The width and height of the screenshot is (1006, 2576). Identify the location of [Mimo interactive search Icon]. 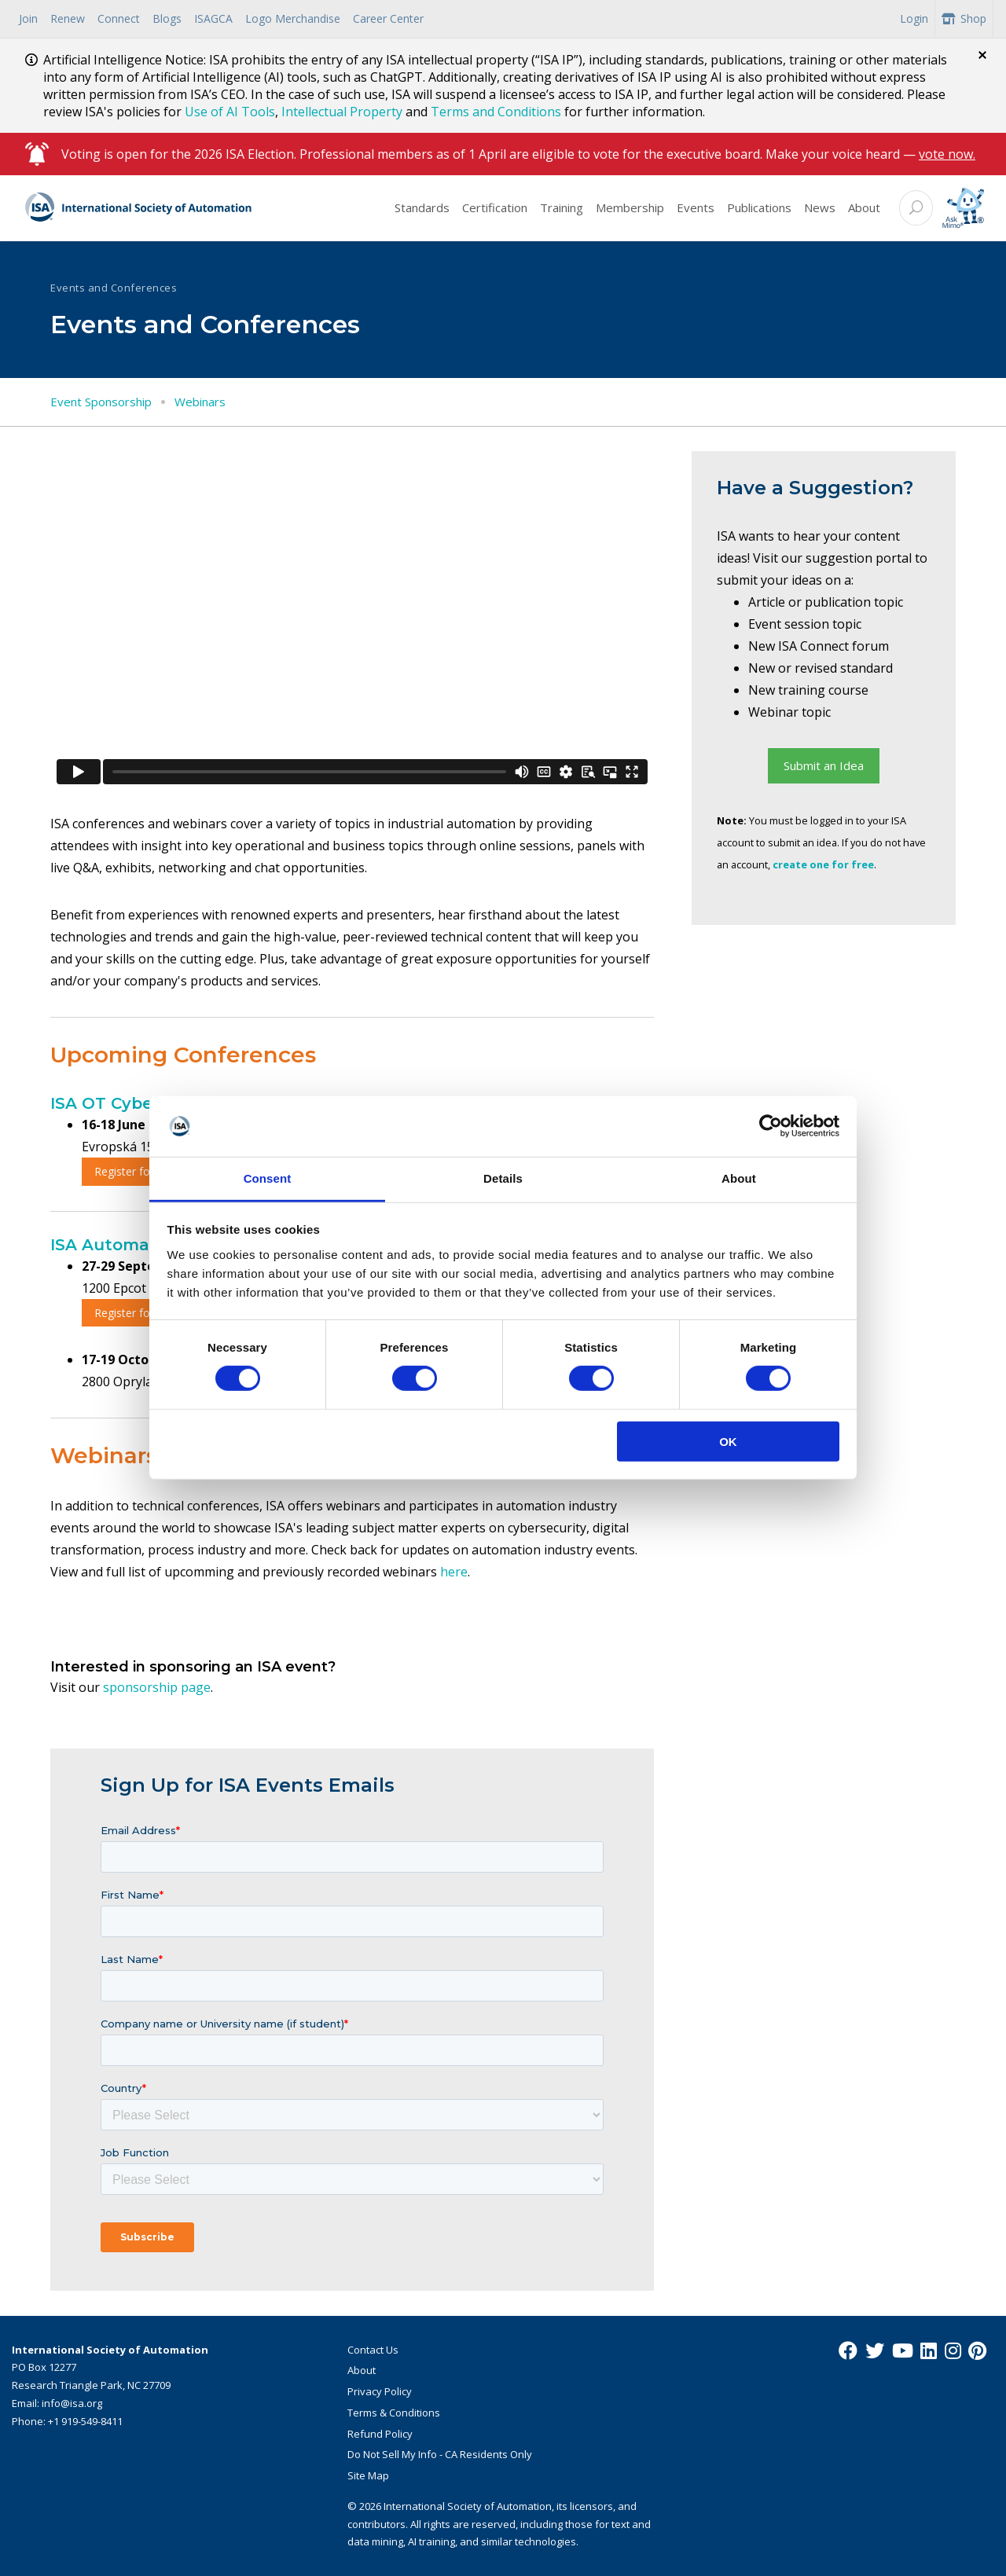
(963, 208).